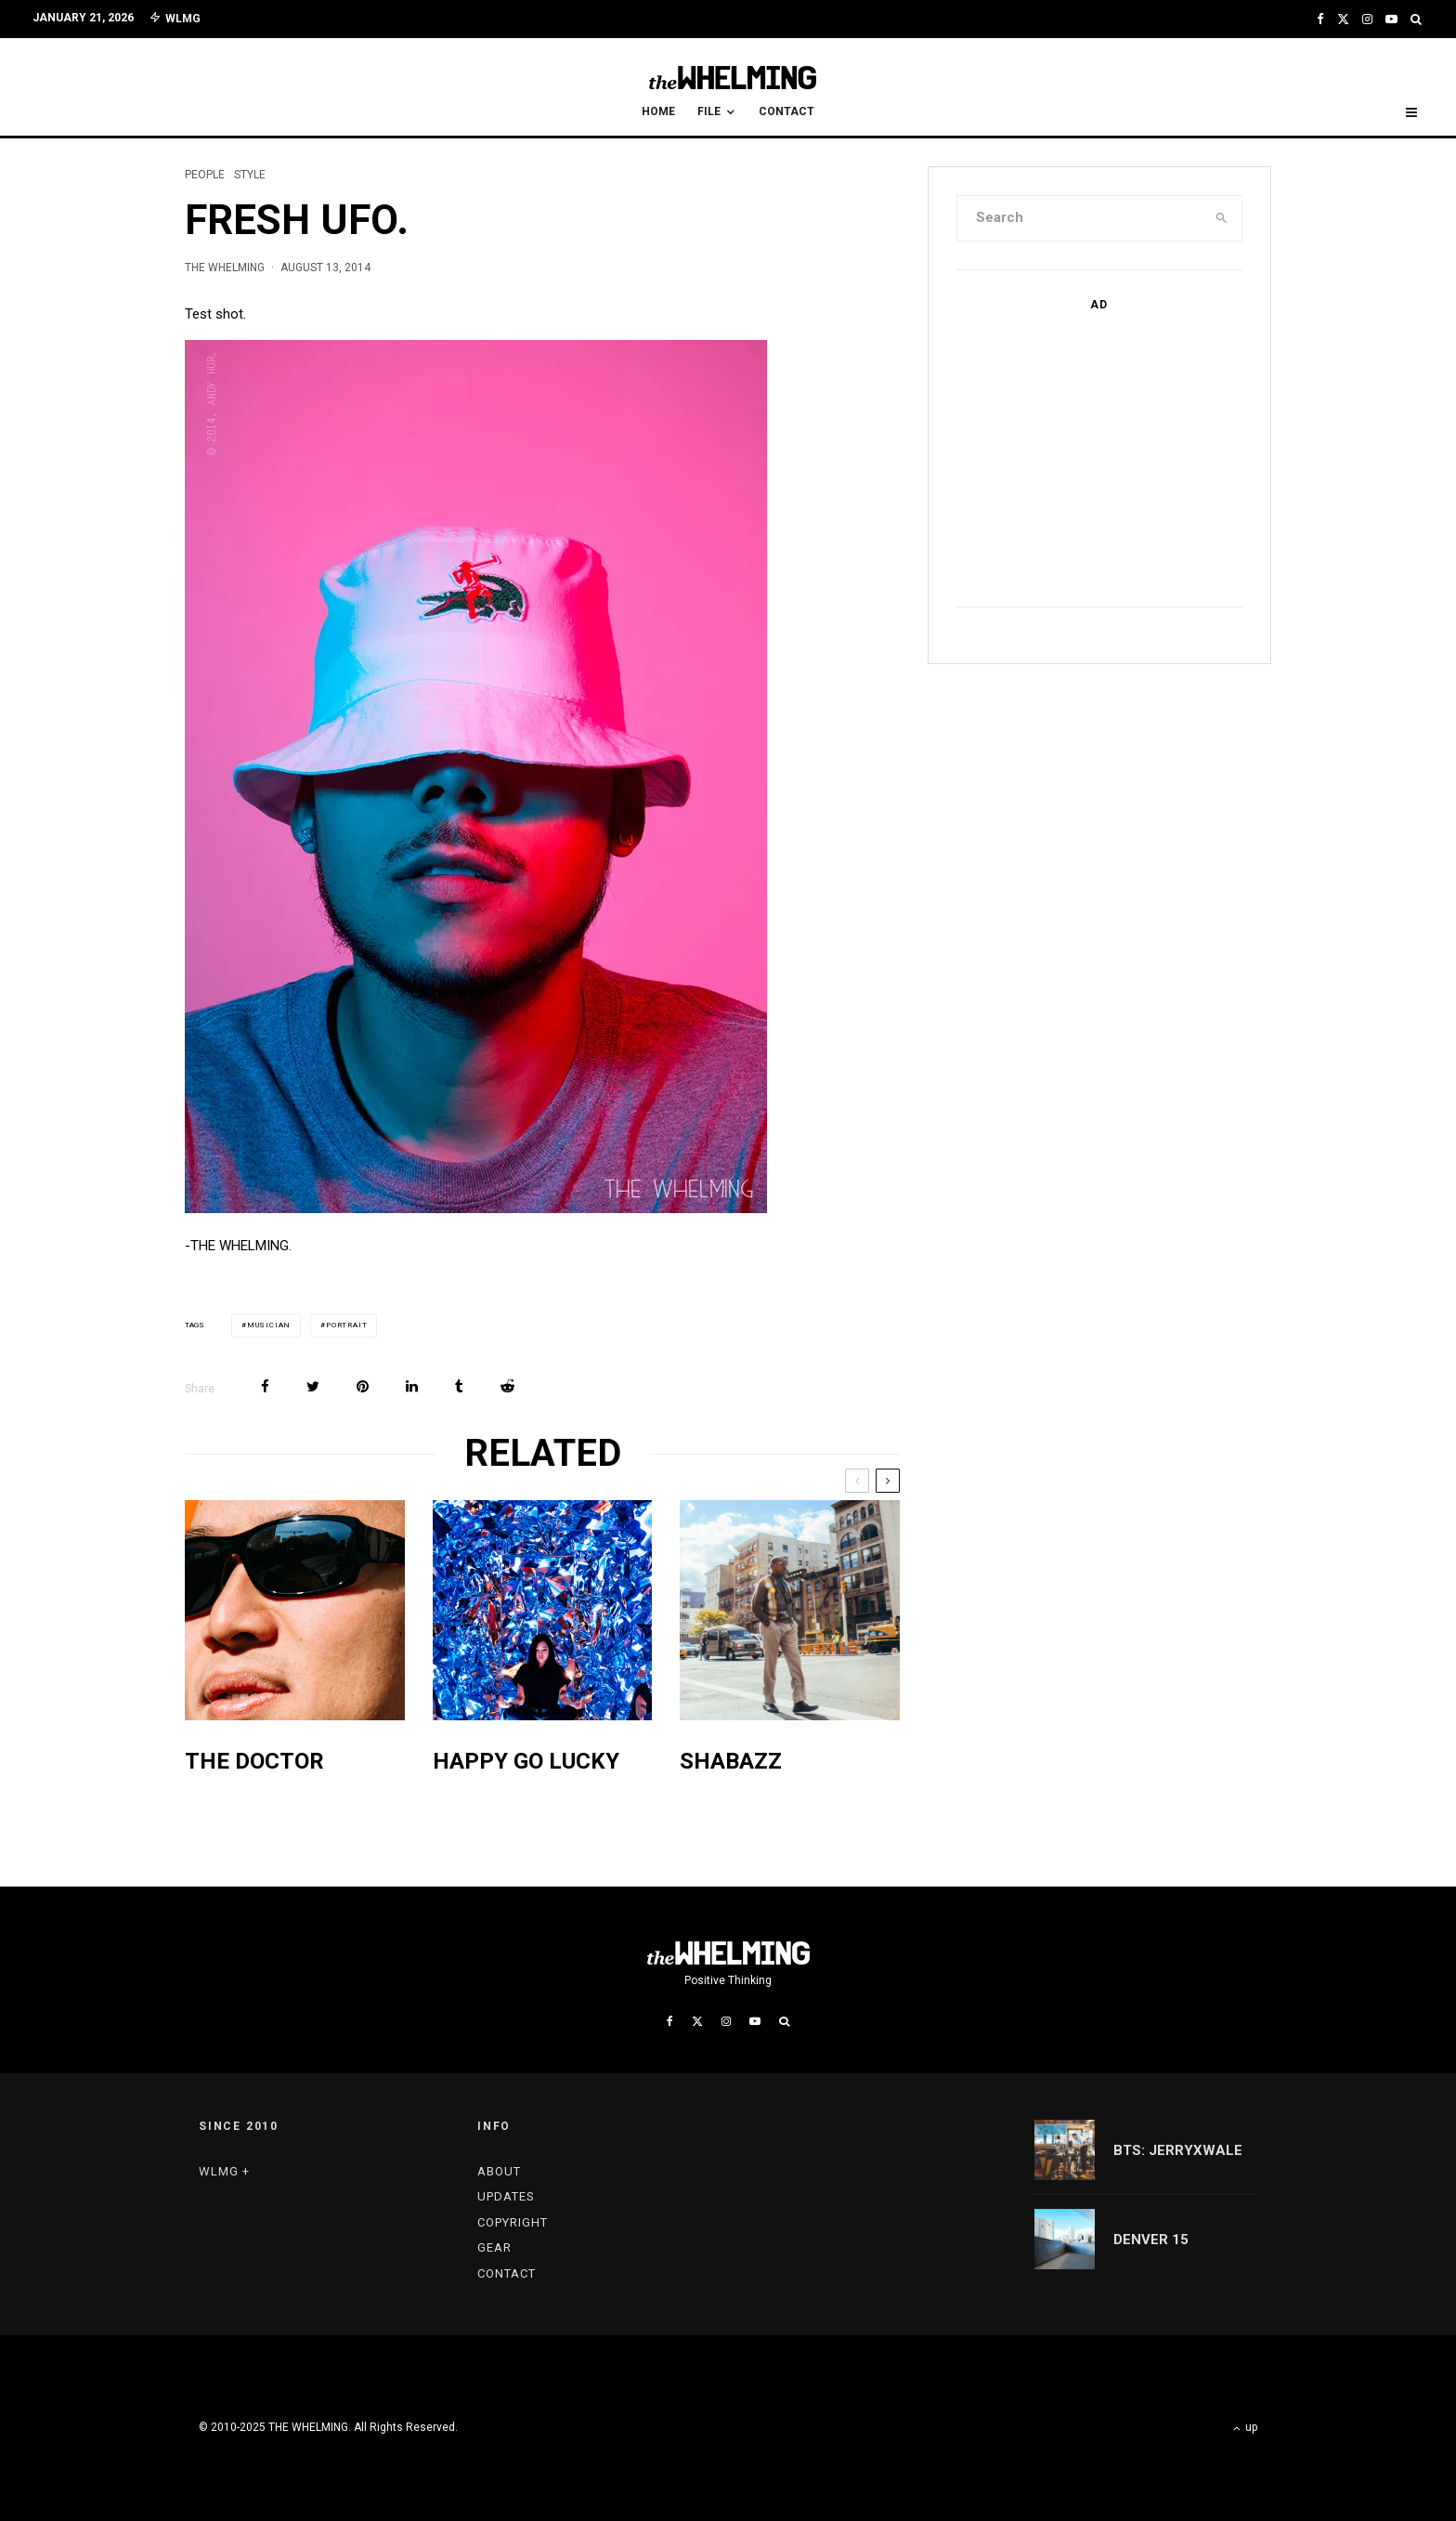  I want to click on [Tweet], so click(312, 1386).